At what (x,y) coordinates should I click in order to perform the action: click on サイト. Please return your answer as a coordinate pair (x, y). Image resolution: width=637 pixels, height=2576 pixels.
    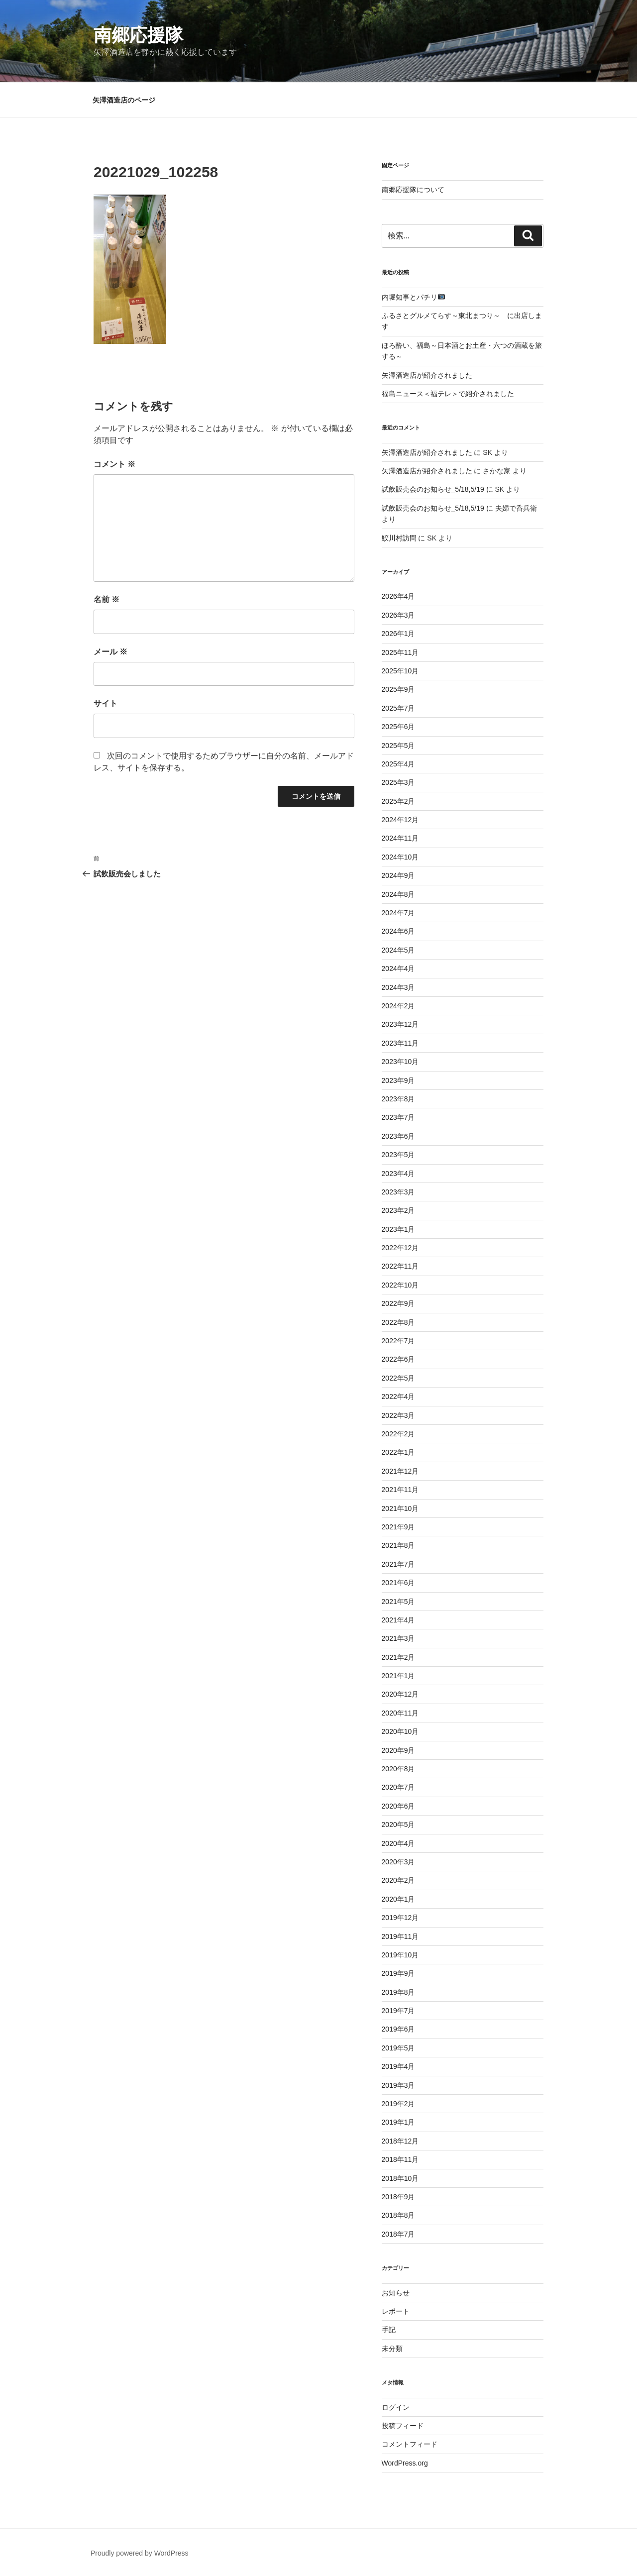
    Looking at the image, I should click on (105, 703).